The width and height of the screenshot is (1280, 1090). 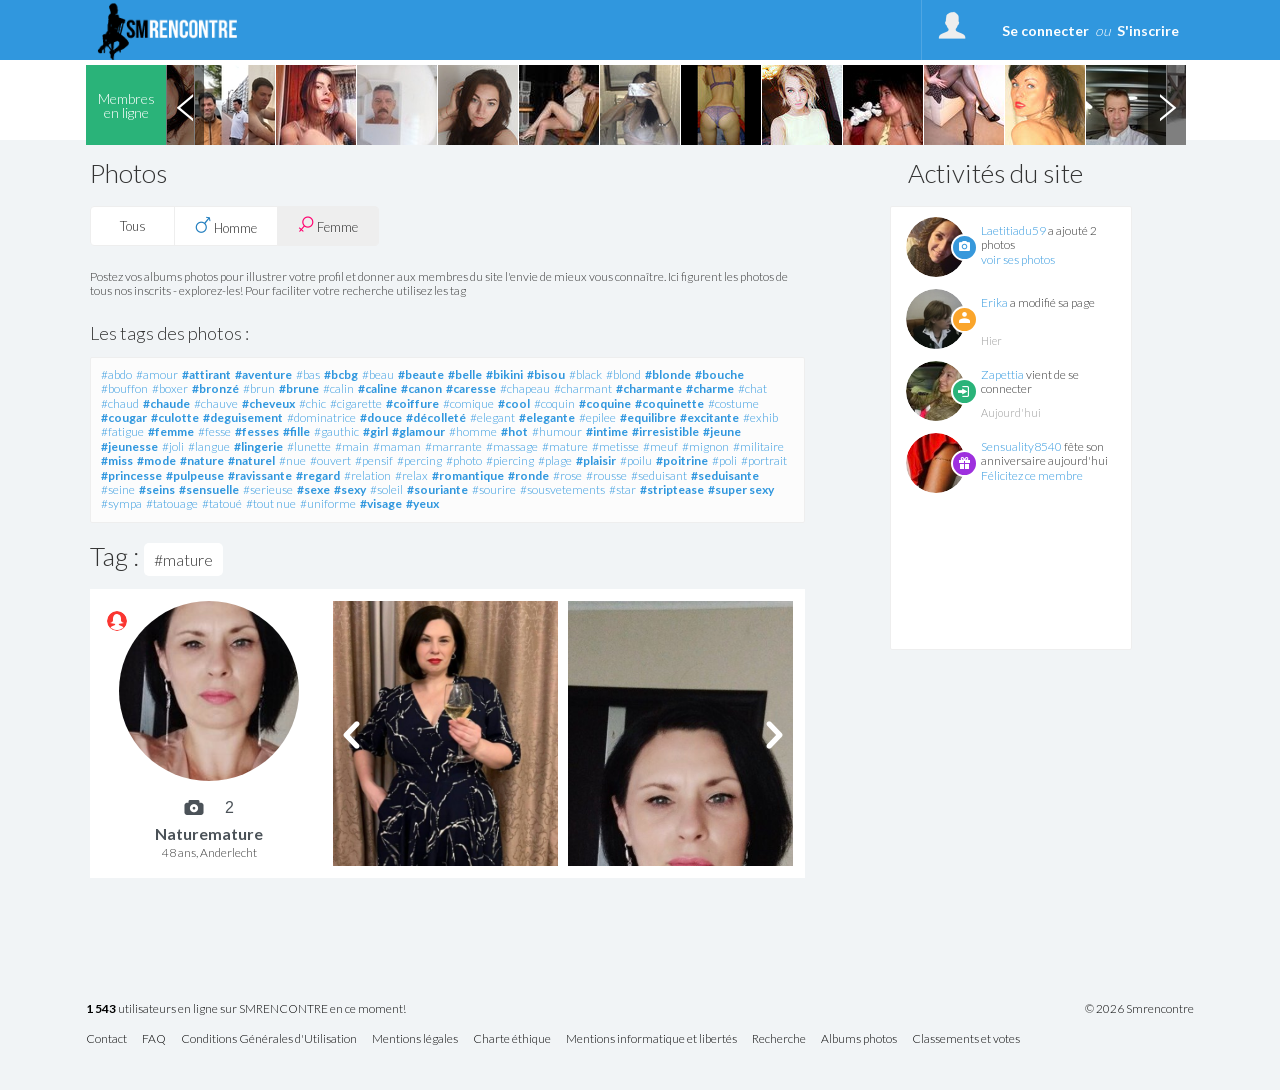 I want to click on #jeunesse, so click(x=129, y=446).